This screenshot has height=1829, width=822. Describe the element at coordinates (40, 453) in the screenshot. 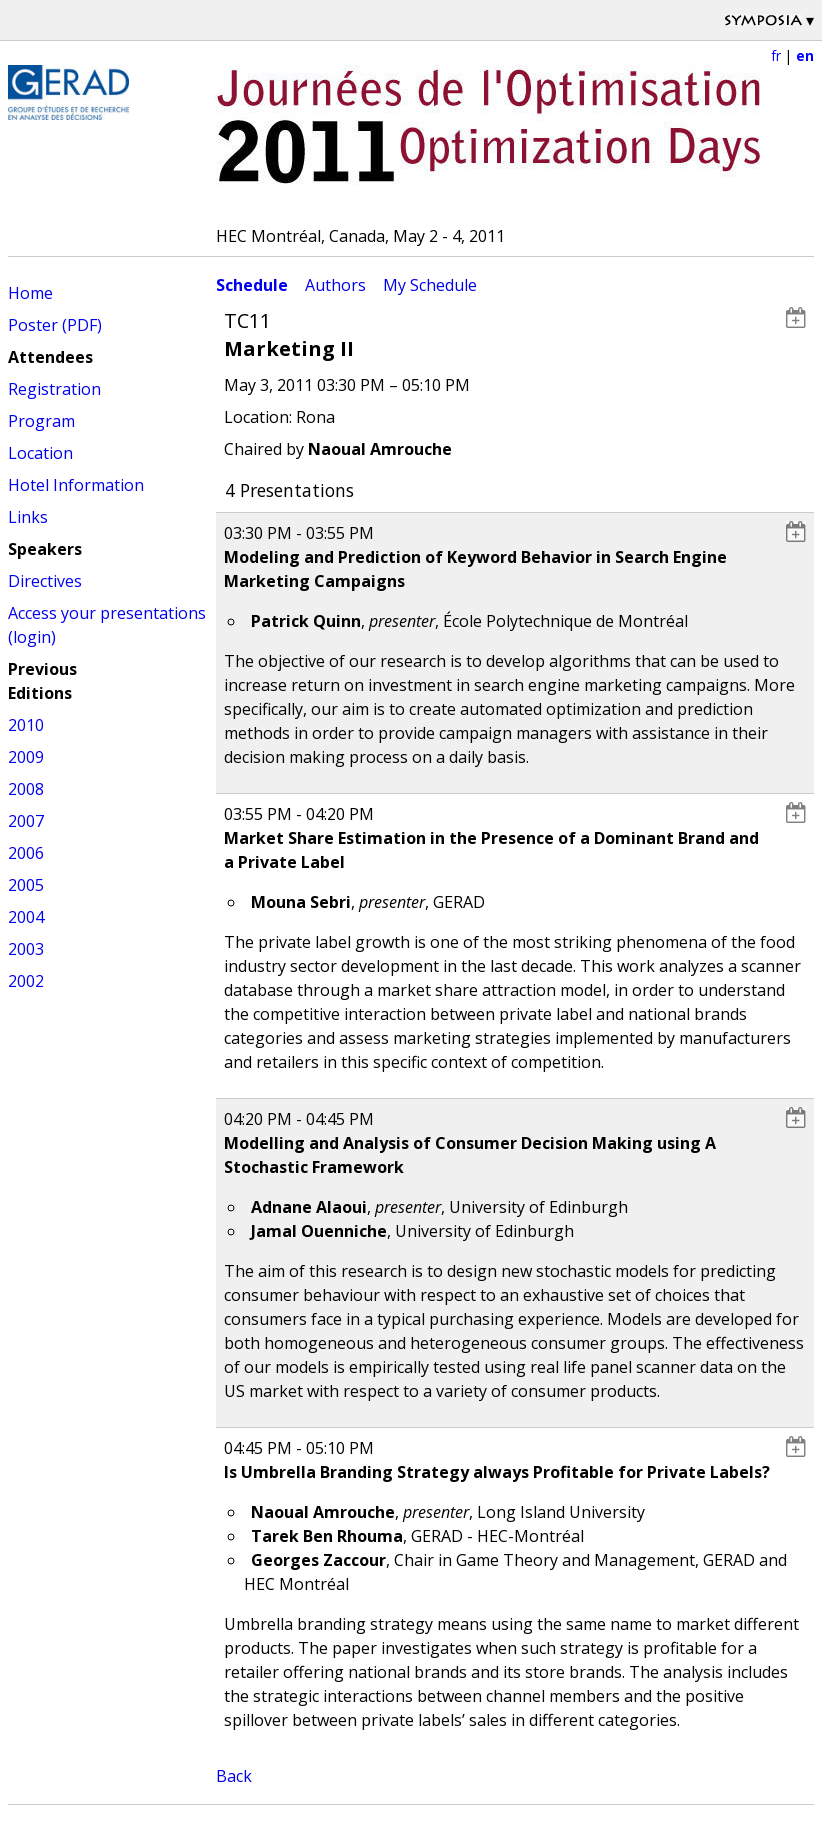

I see `Location` at that location.